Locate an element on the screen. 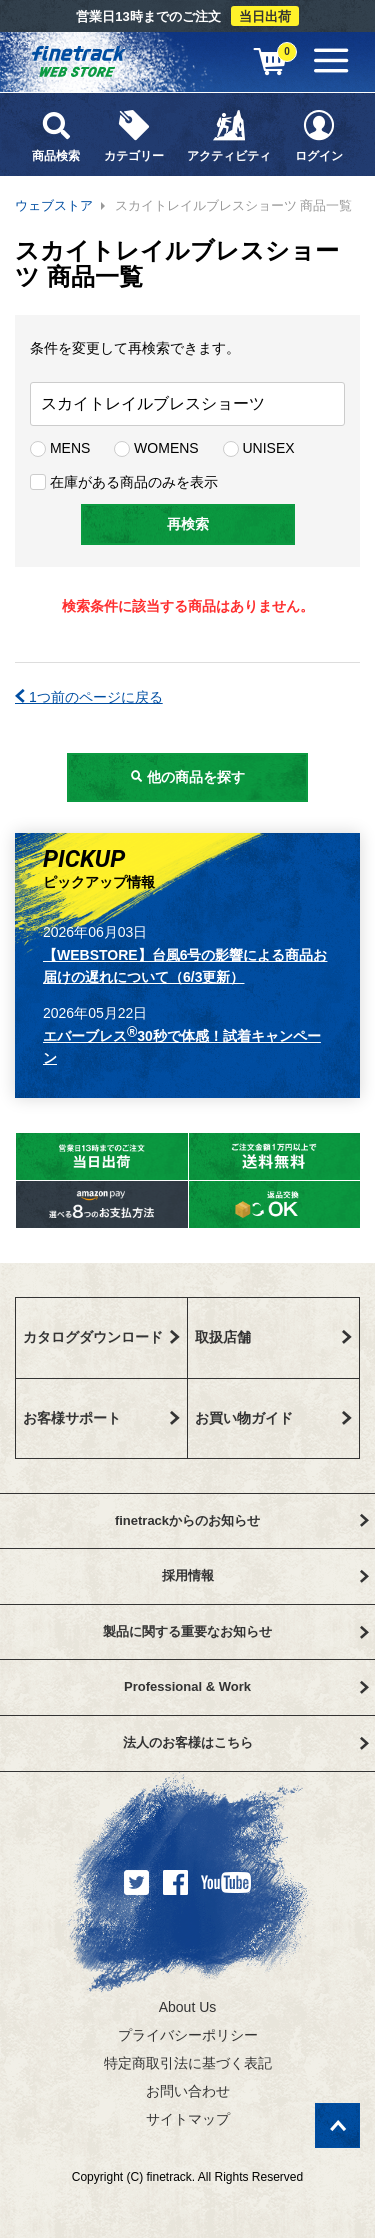 This screenshot has height=2238, width=375. WOMENS is located at coordinates (156, 448).